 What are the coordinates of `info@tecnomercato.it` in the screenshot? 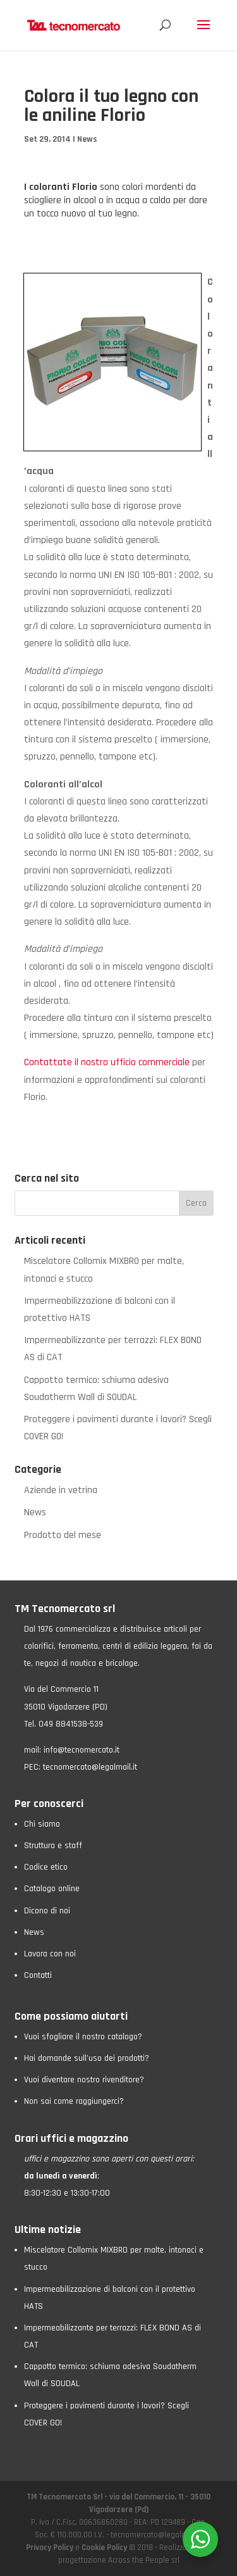 It's located at (81, 1750).